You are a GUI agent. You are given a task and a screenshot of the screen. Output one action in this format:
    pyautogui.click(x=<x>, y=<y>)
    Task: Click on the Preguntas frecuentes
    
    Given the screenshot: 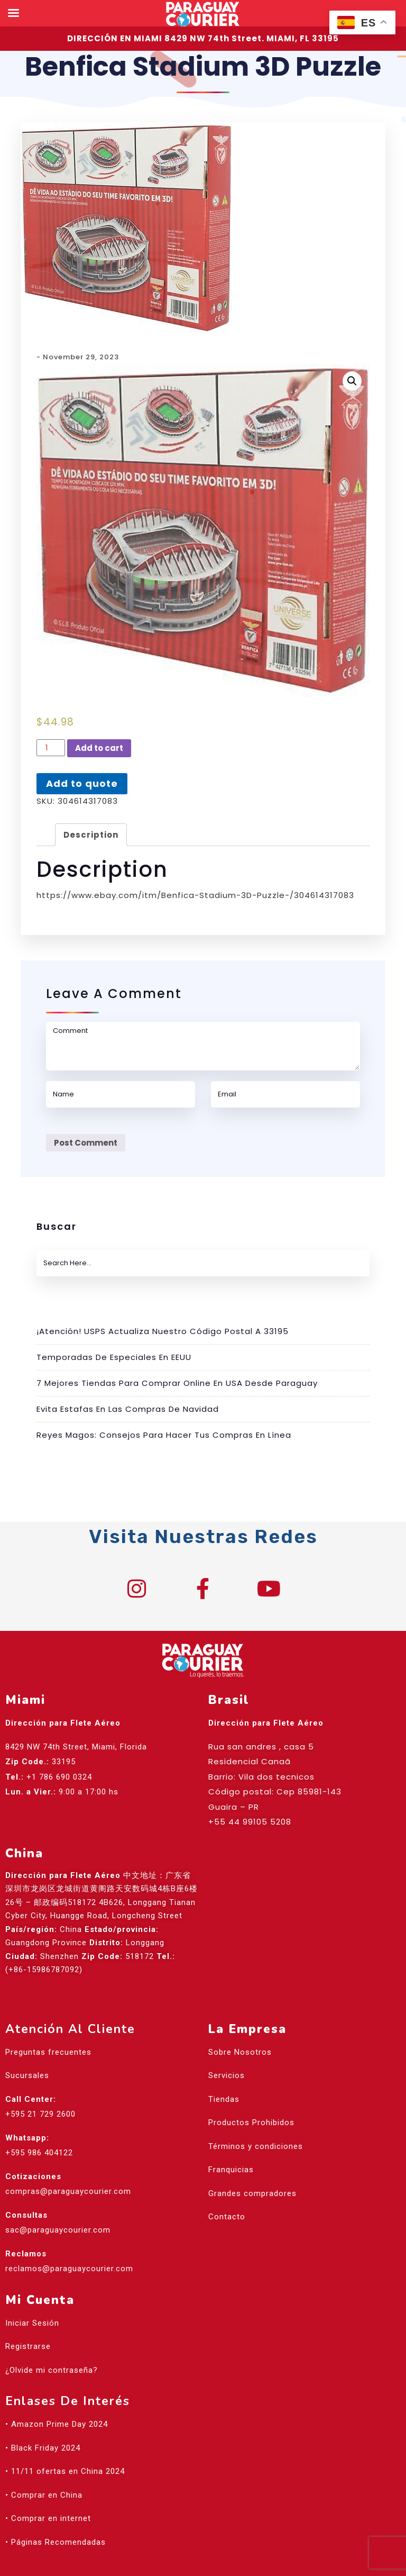 What is the action you would take?
    pyautogui.click(x=48, y=2052)
    